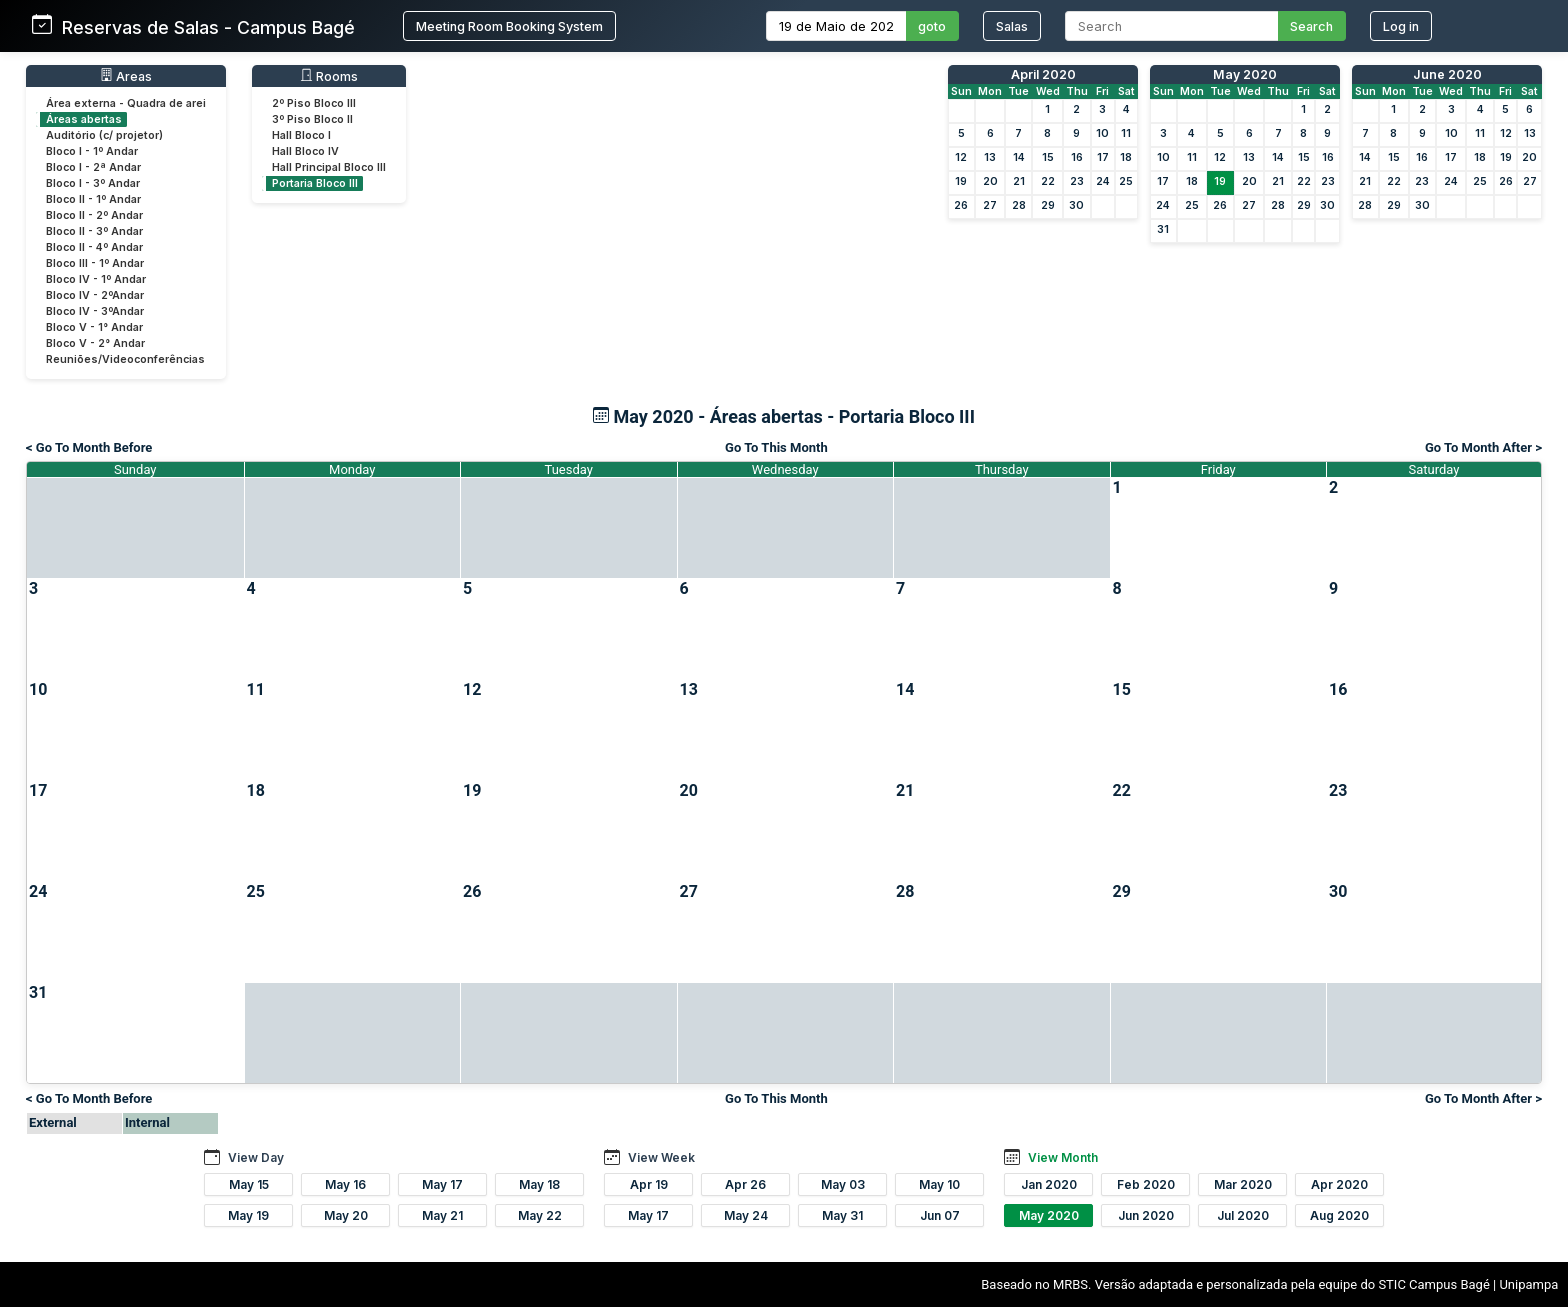 Image resolution: width=1568 pixels, height=1307 pixels. What do you see at coordinates (1163, 229) in the screenshot?
I see `31` at bounding box center [1163, 229].